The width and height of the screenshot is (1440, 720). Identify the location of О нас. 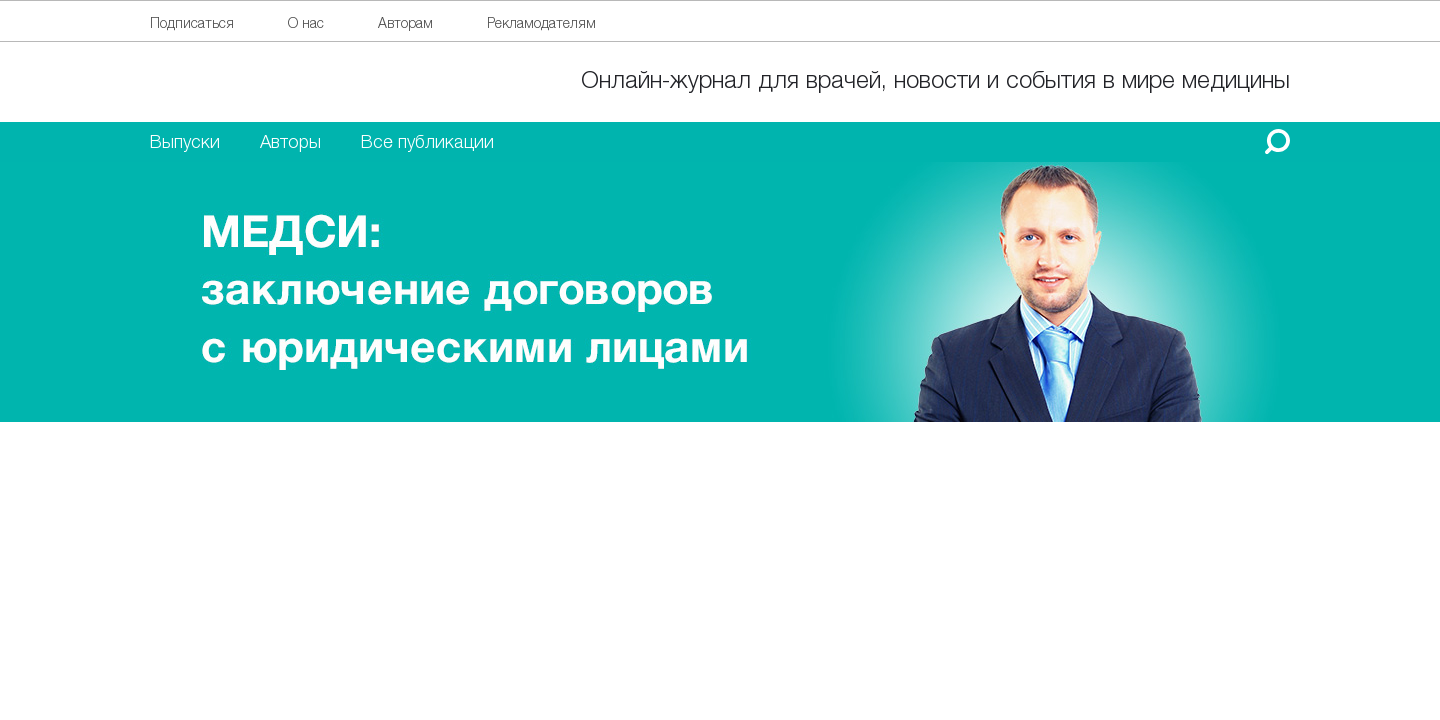
(306, 22).